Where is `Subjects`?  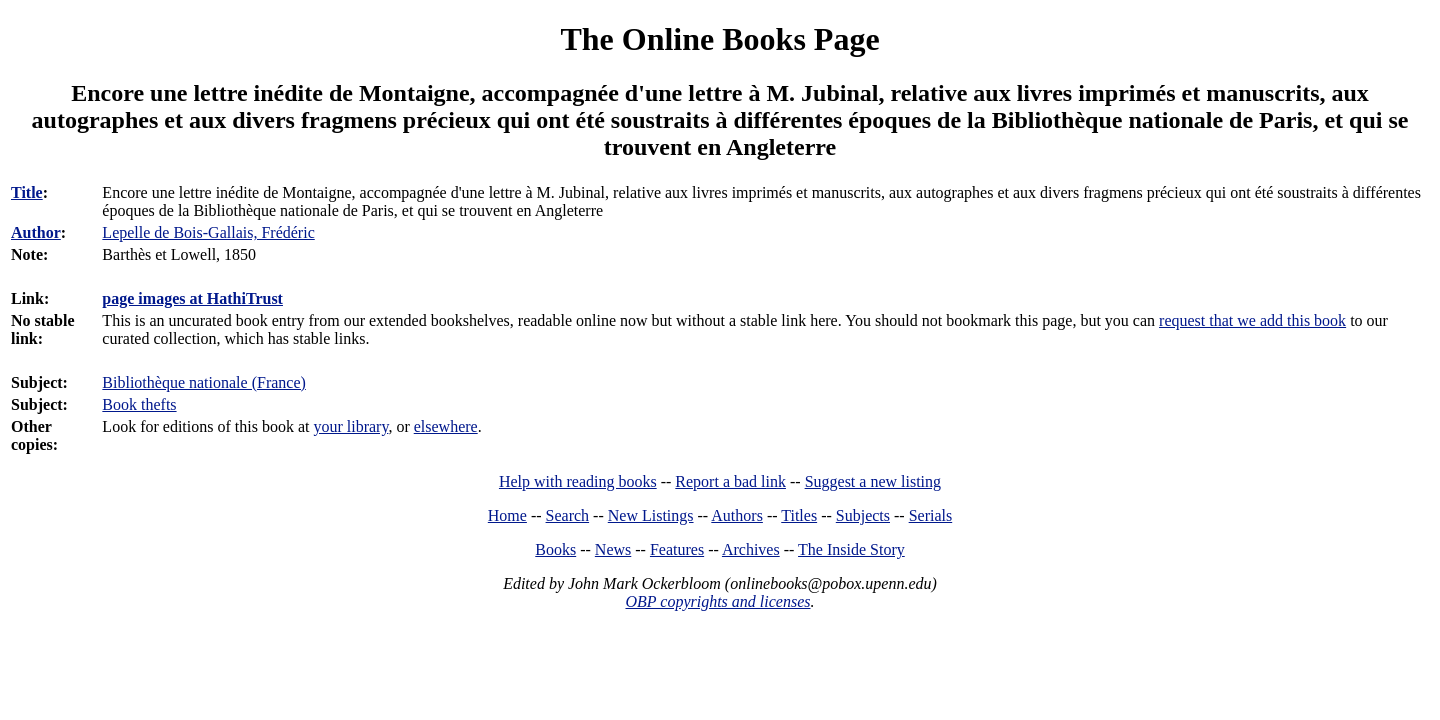
Subjects is located at coordinates (863, 515).